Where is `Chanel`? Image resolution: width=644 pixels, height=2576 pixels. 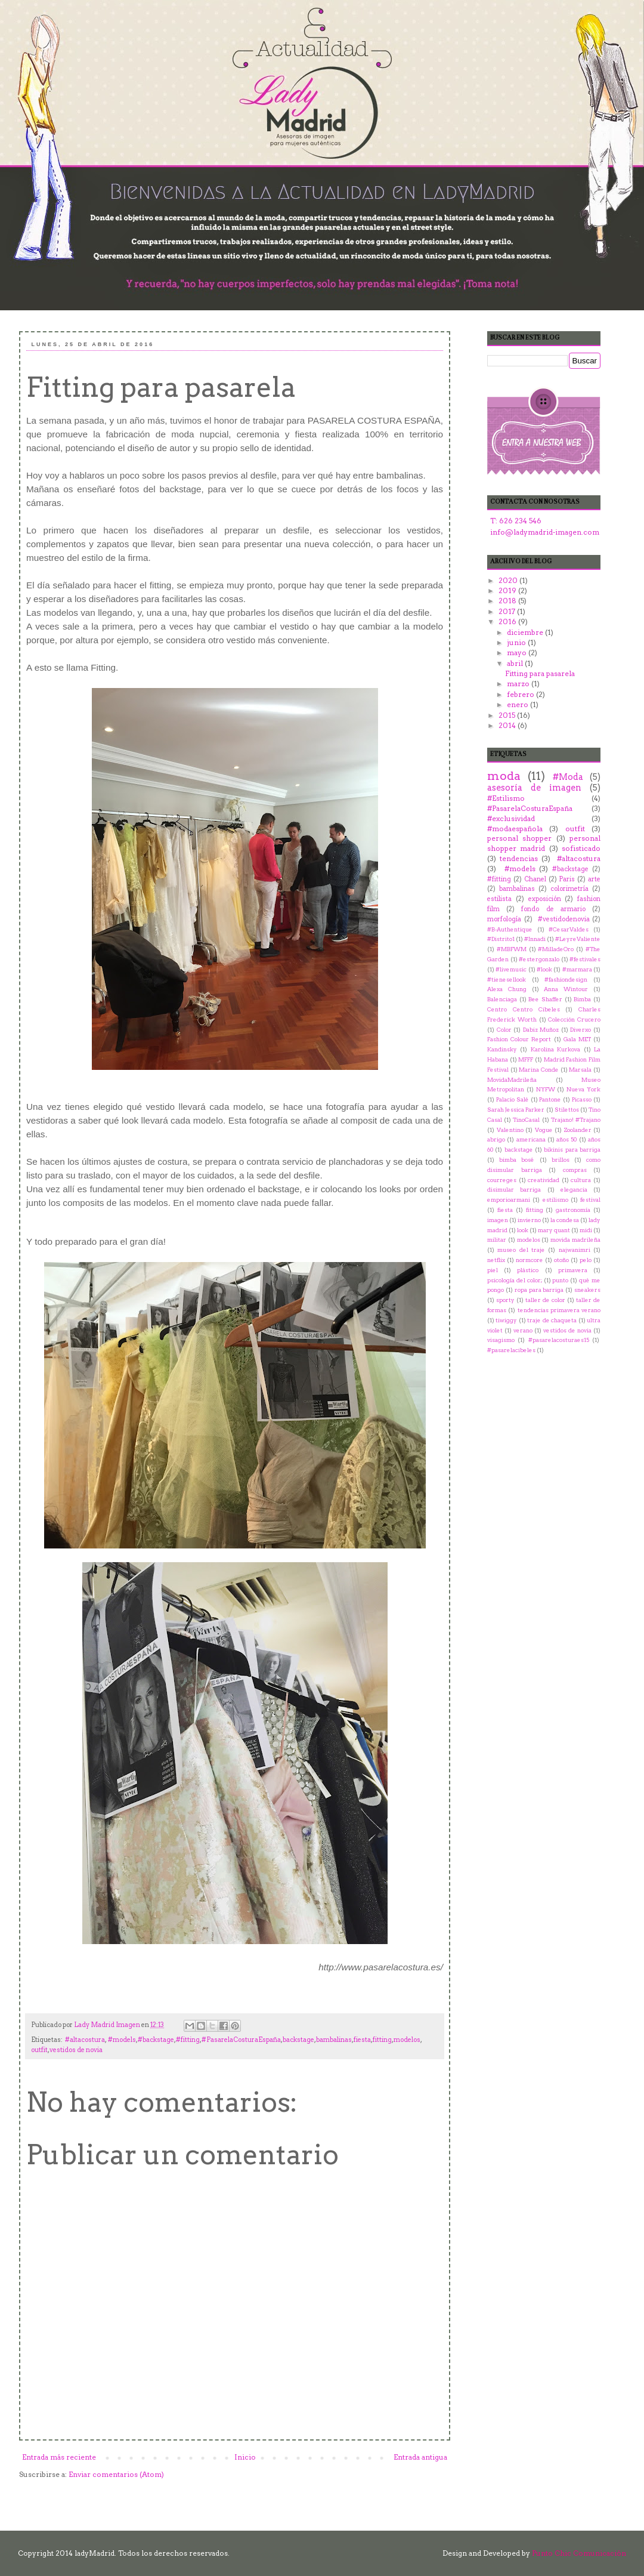
Chanel is located at coordinates (535, 879).